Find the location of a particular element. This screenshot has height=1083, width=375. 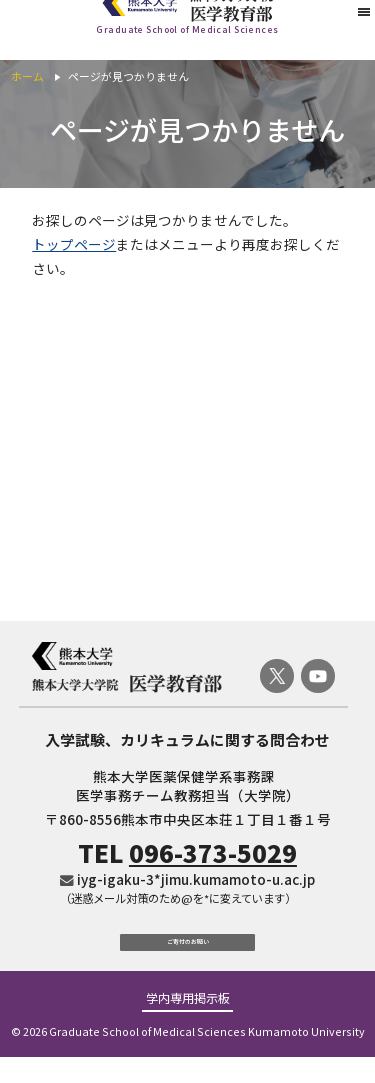

トップページ is located at coordinates (74, 244).